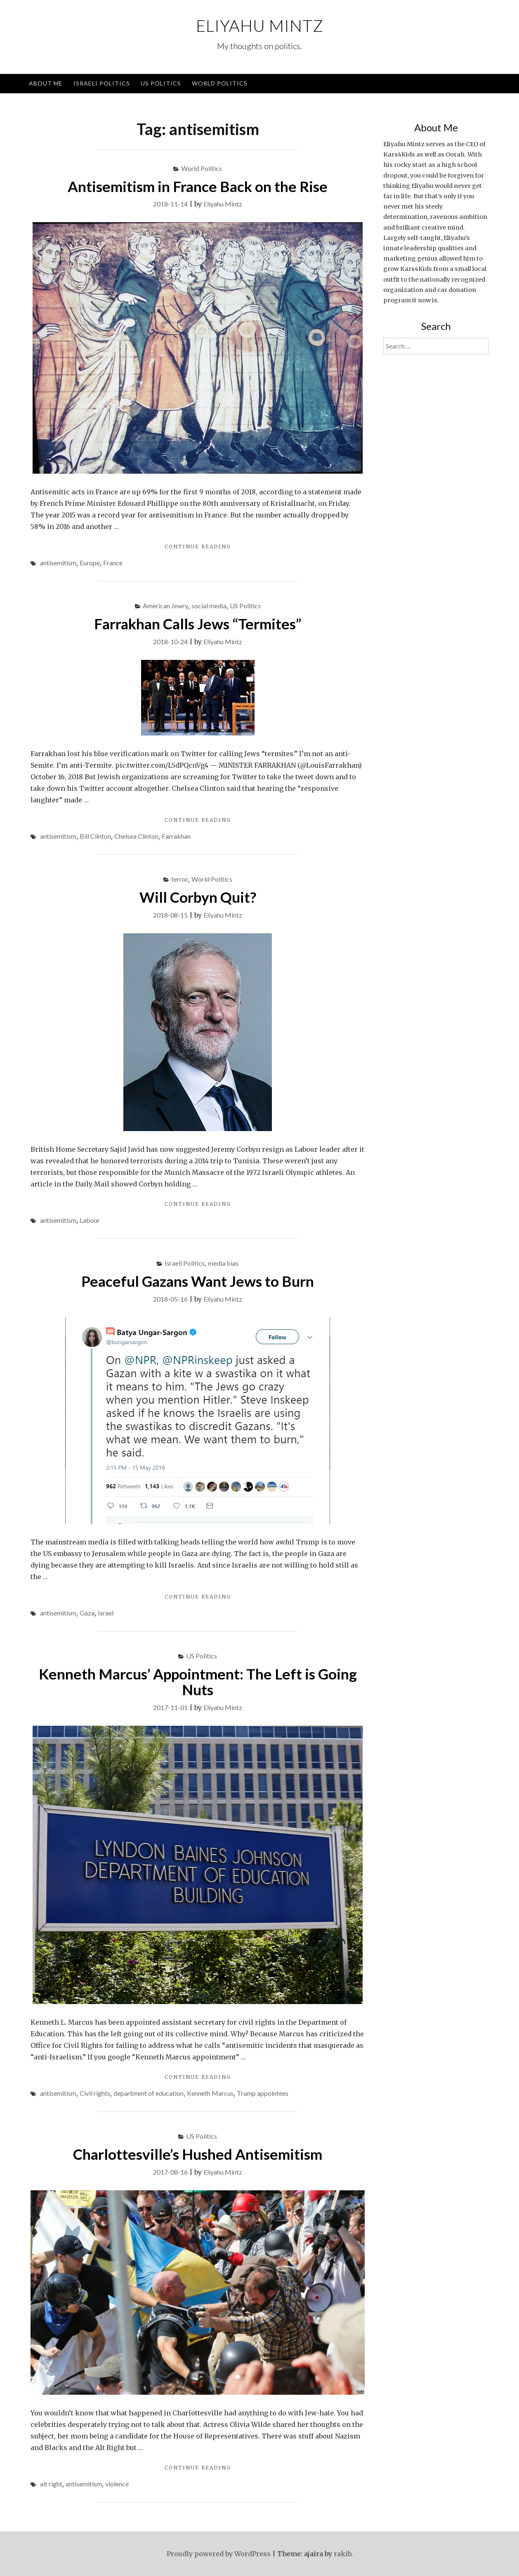 Image resolution: width=519 pixels, height=2576 pixels. I want to click on American Jewry, so click(165, 606).